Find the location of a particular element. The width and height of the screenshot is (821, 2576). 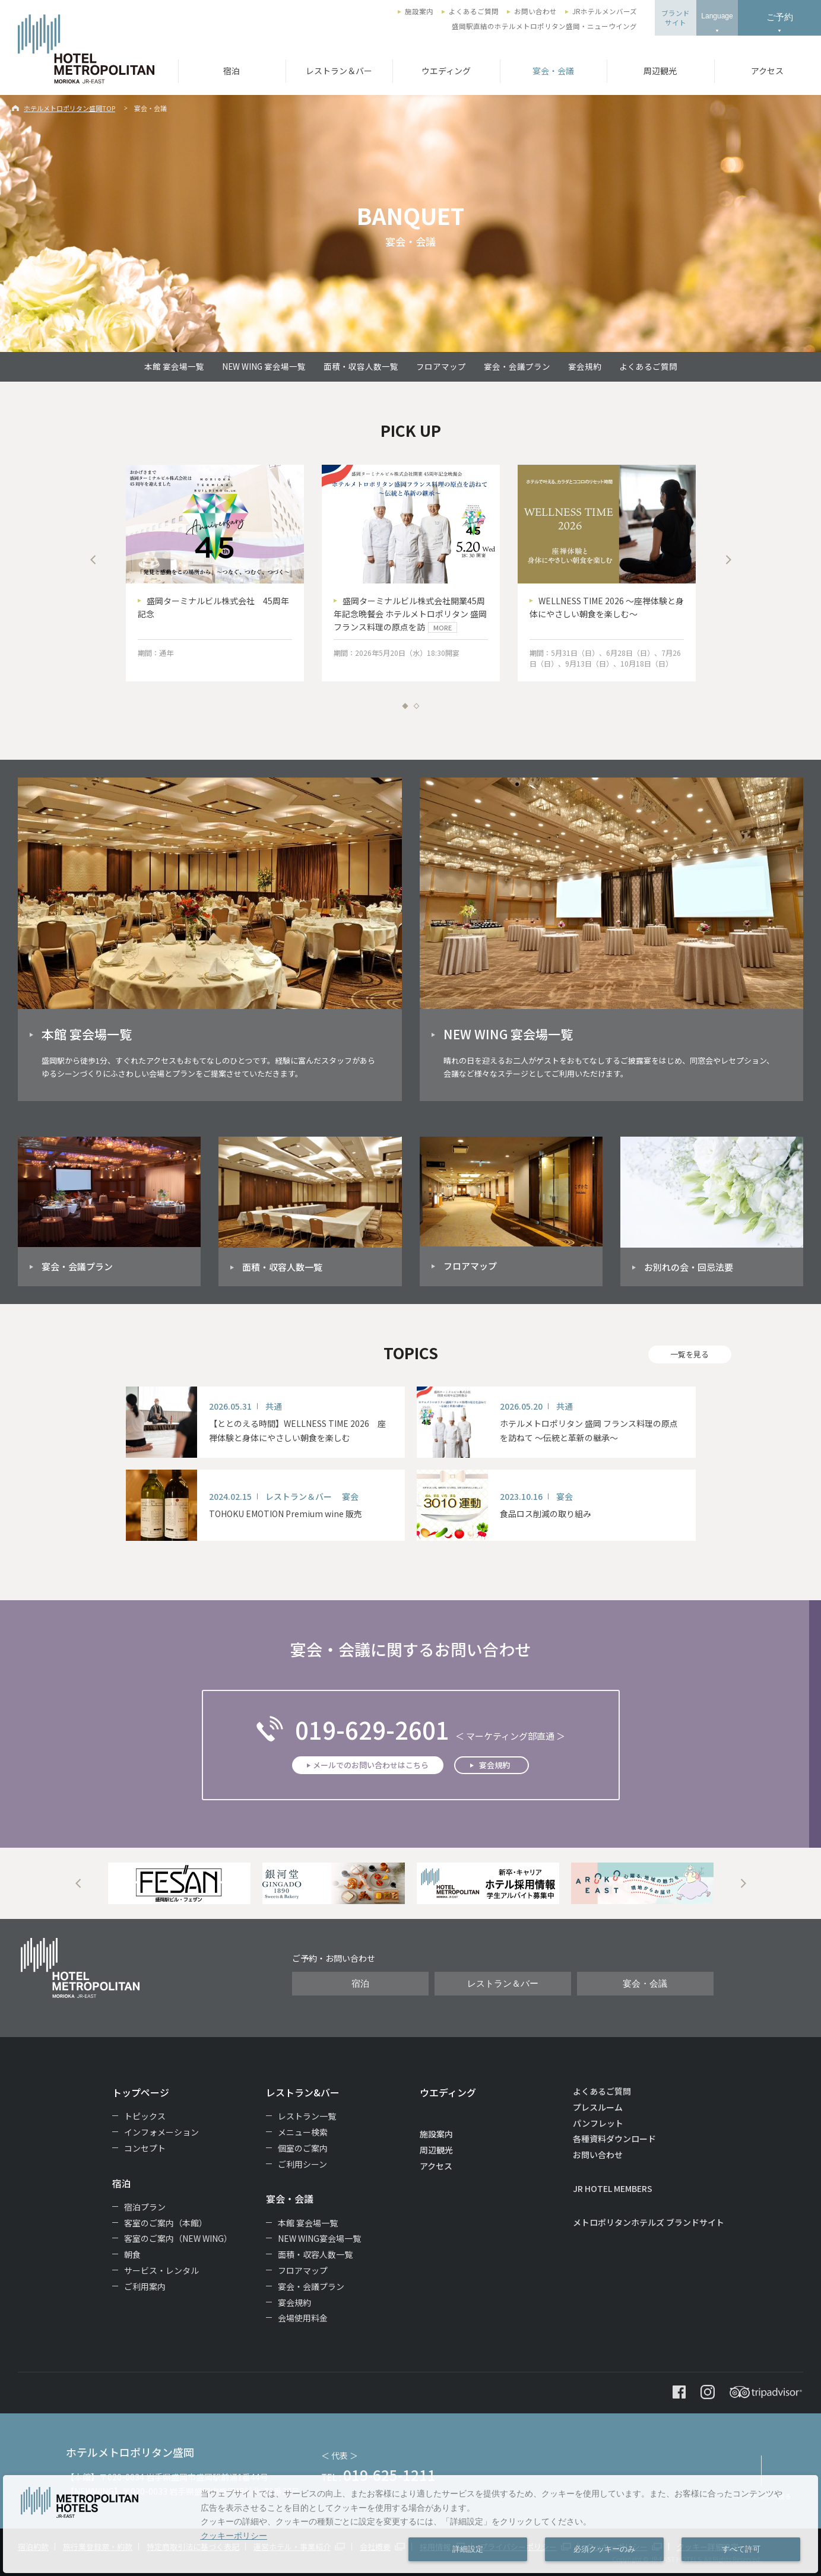

面積・収容人数一覧 is located at coordinates (361, 366).